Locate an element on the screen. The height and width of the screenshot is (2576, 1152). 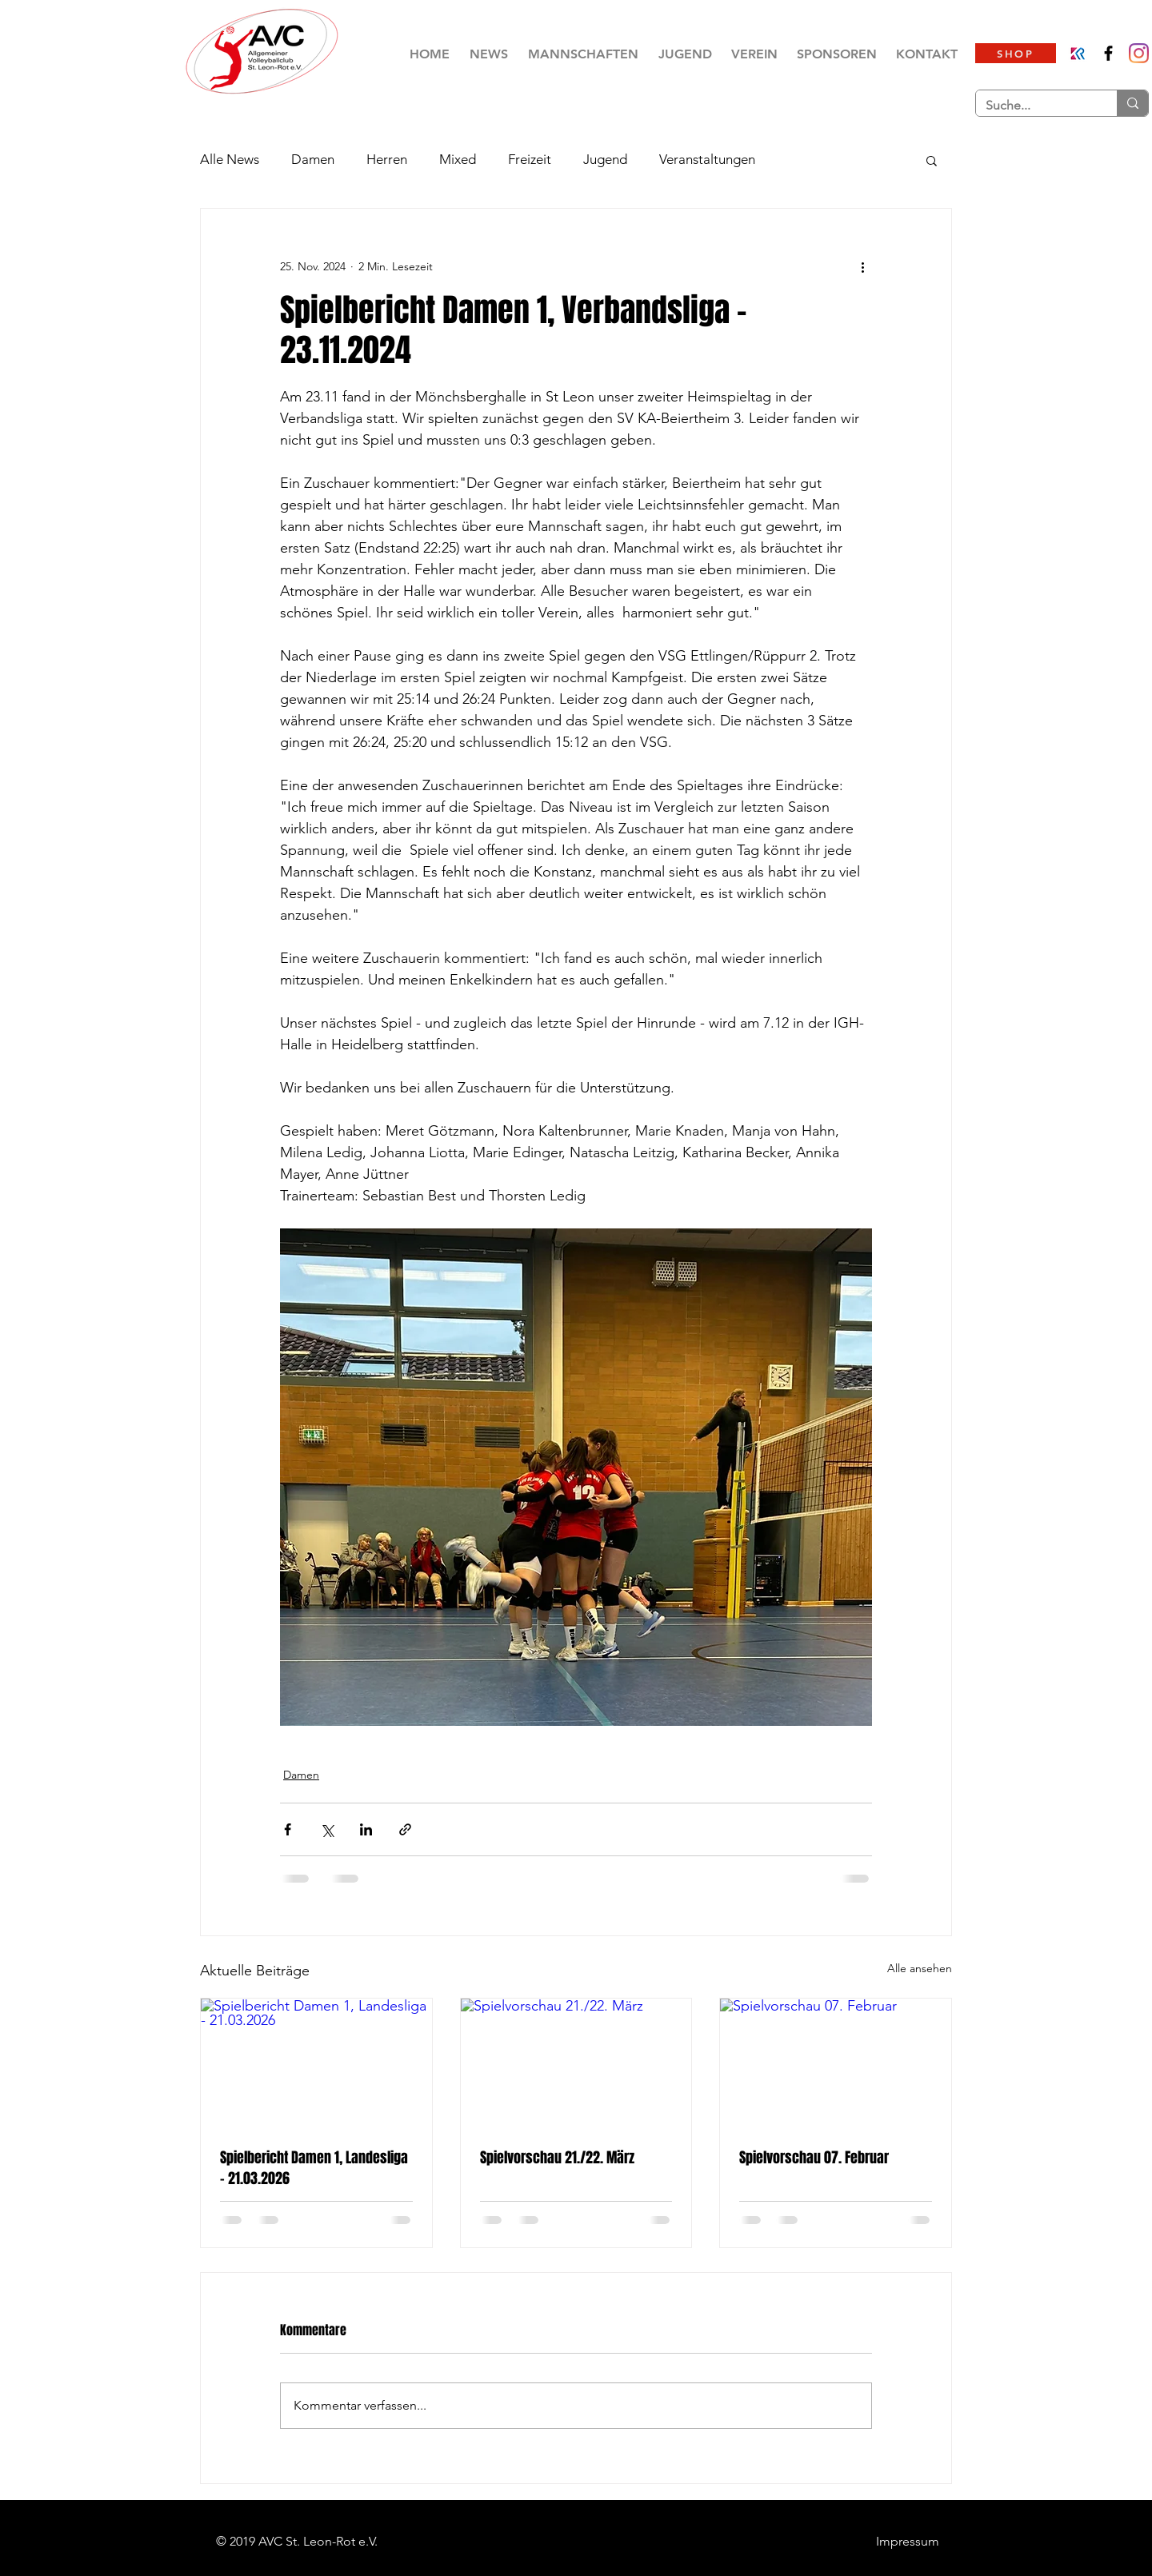
[Über X (Twitter) teilen] is located at coordinates (326, 1829).